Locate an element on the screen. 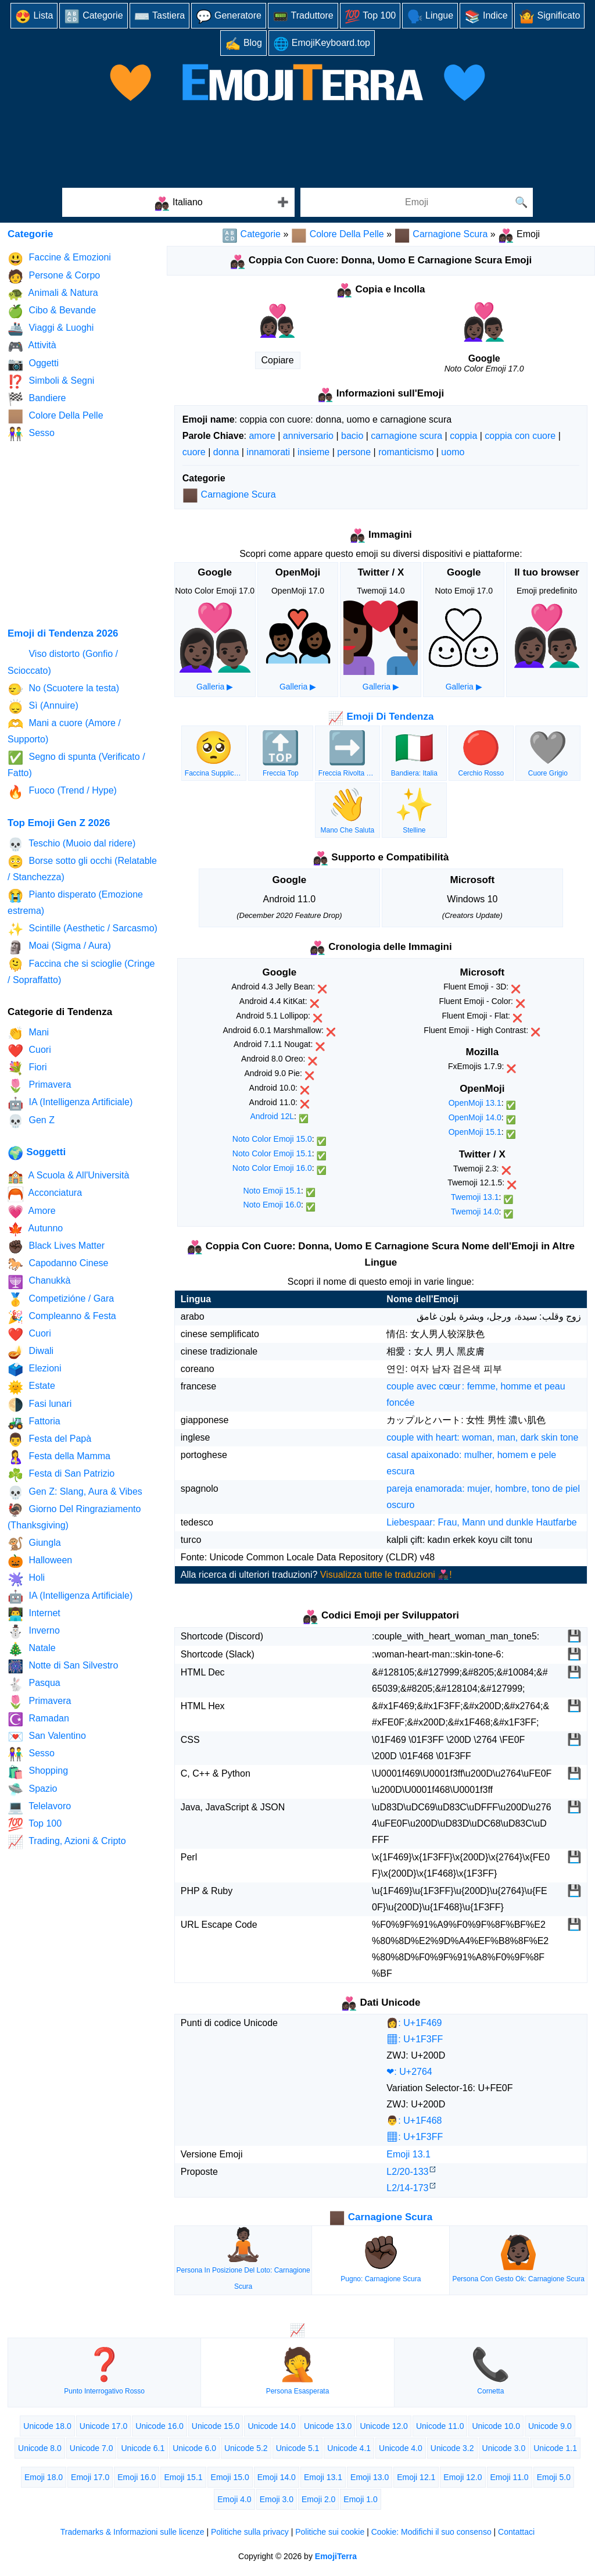 Image resolution: width=595 pixels, height=2576 pixels. Internet is located at coordinates (34, 1614).